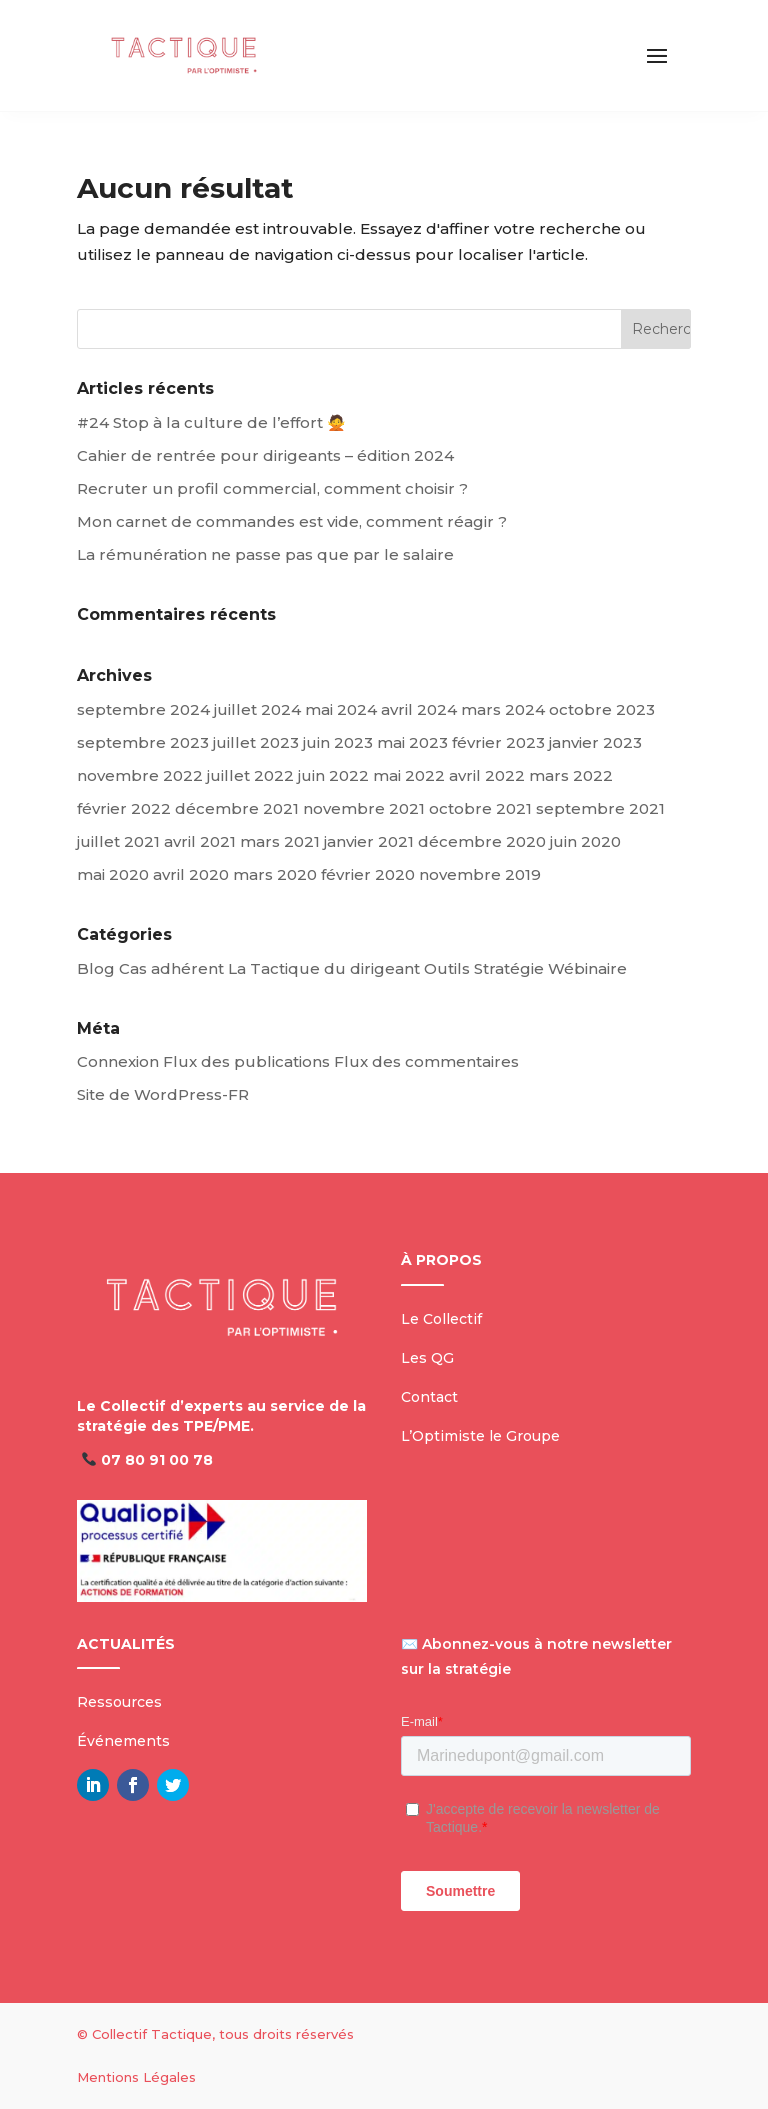  Describe the element at coordinates (482, 841) in the screenshot. I see `décembre 2020` at that location.